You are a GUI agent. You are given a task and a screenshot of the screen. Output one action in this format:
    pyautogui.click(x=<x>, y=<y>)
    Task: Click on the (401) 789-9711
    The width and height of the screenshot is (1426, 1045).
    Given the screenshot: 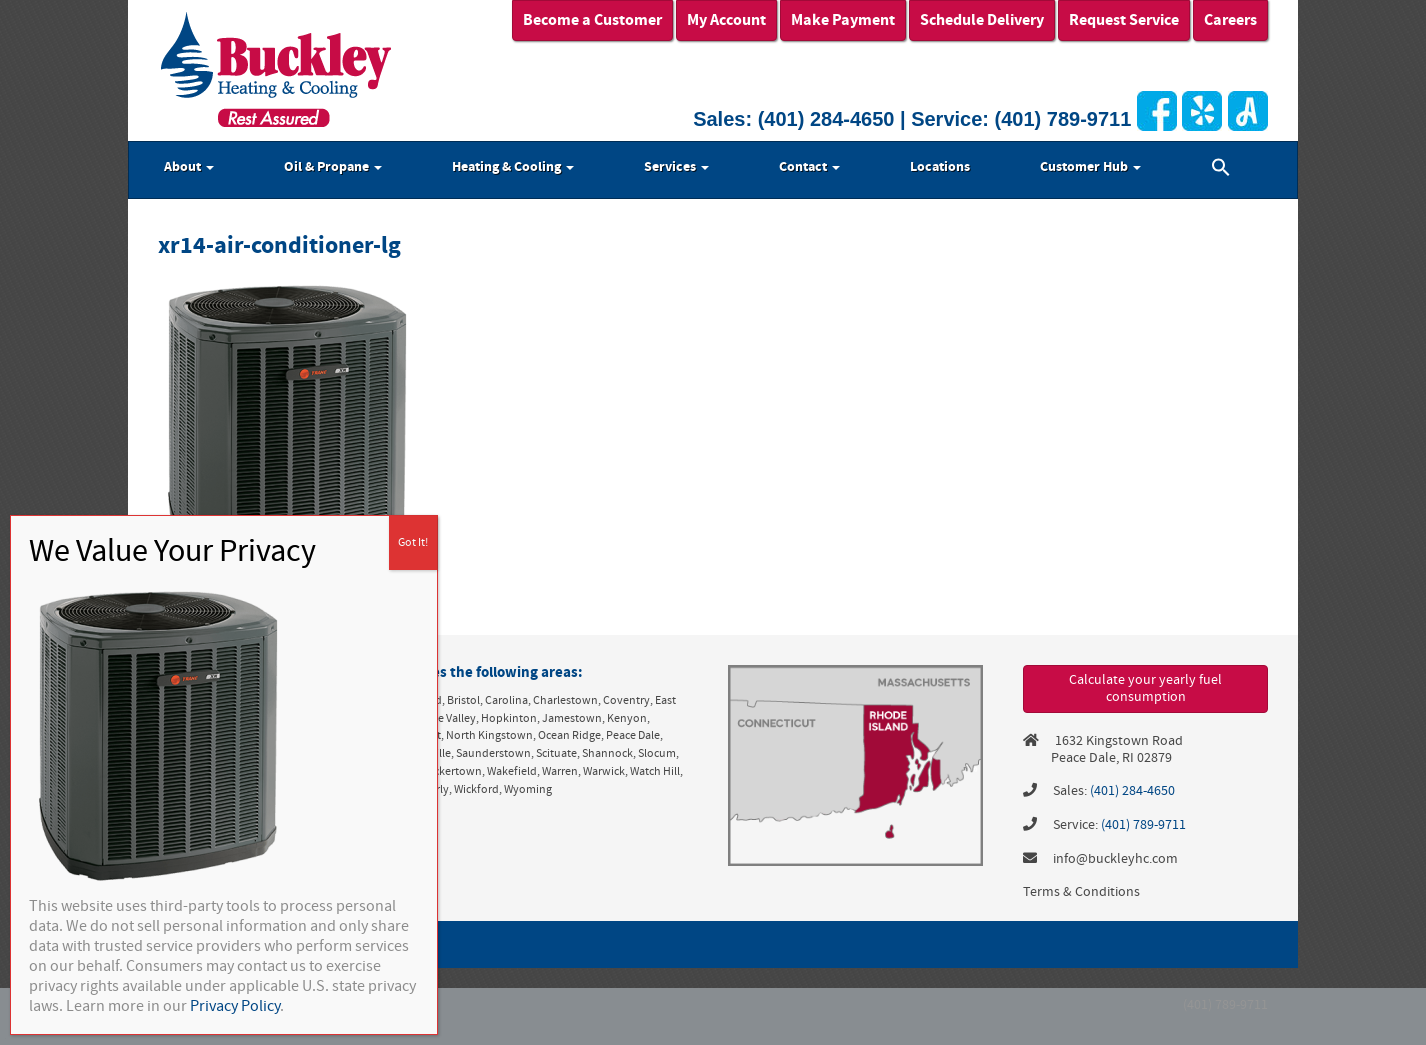 What is the action you would take?
    pyautogui.click(x=1063, y=119)
    